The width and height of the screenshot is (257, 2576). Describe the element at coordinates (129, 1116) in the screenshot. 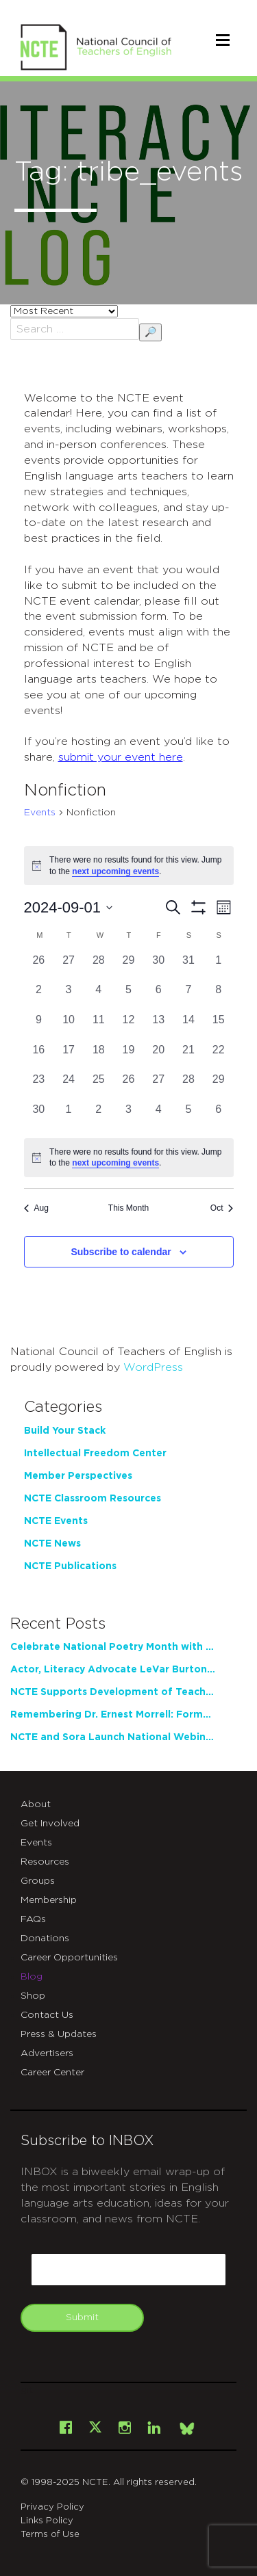

I see `[October 3, 0 events, past day]` at that location.